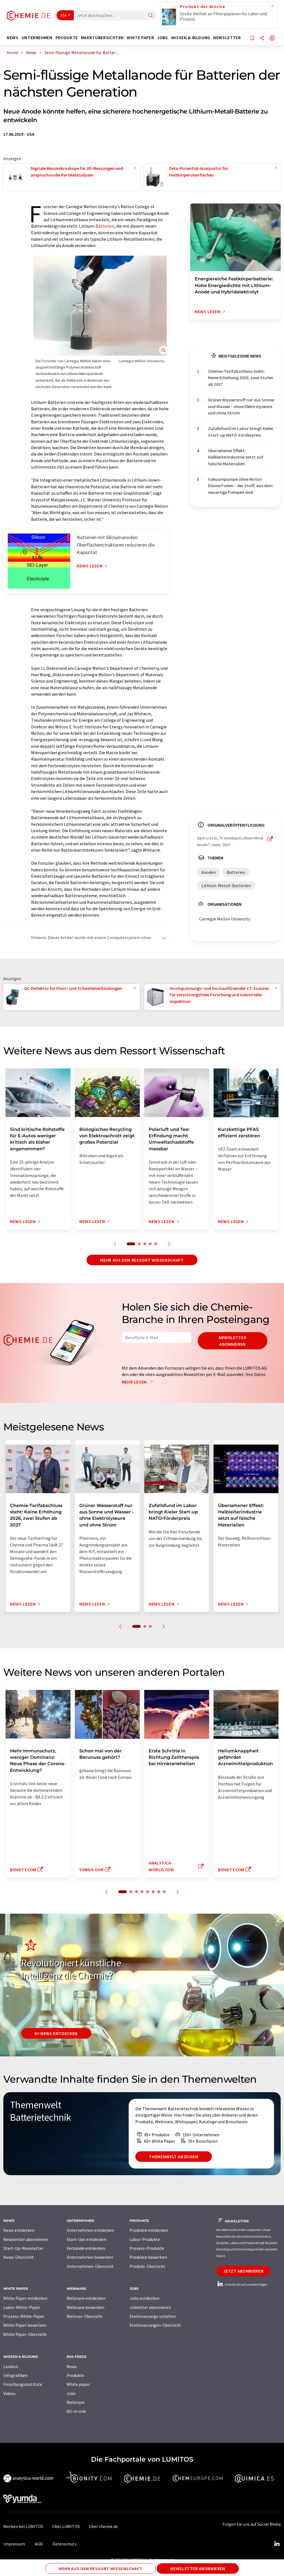 Image resolution: width=284 pixels, height=2576 pixels. Describe the element at coordinates (150, 15) in the screenshot. I see `[Suche]` at that location.